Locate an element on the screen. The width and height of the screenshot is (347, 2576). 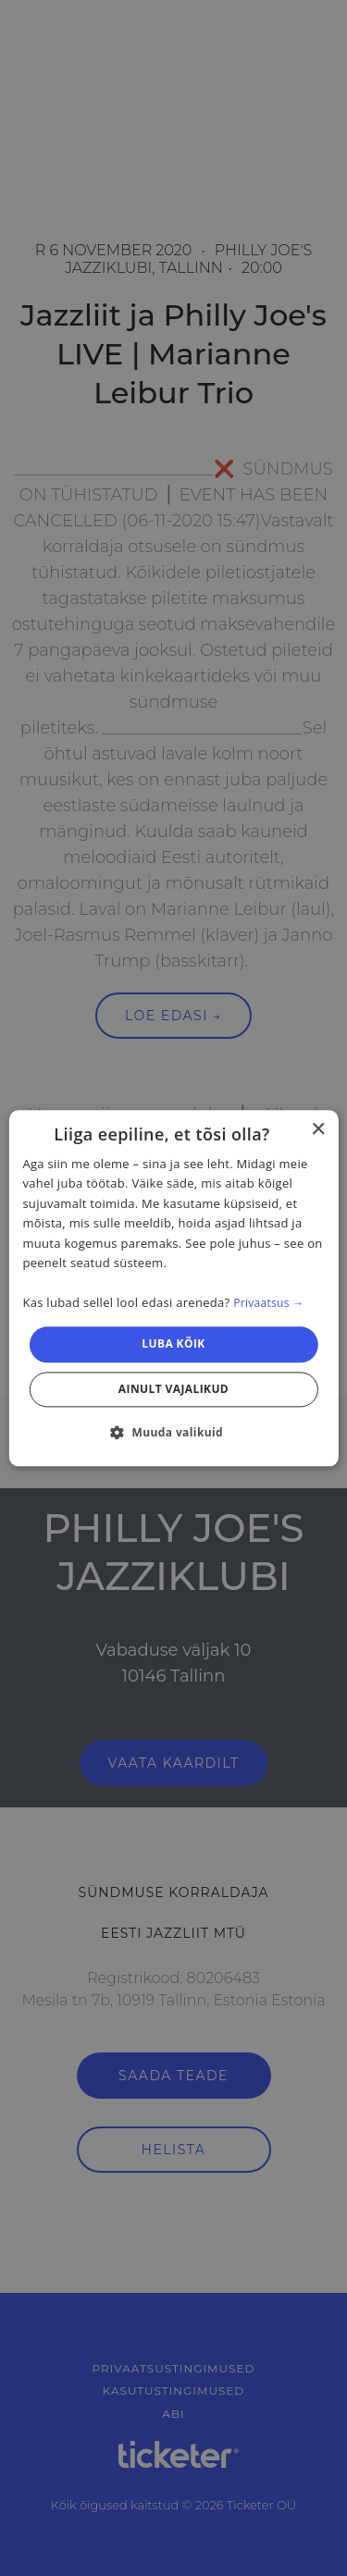
[dialog] is located at coordinates (173, 1288).